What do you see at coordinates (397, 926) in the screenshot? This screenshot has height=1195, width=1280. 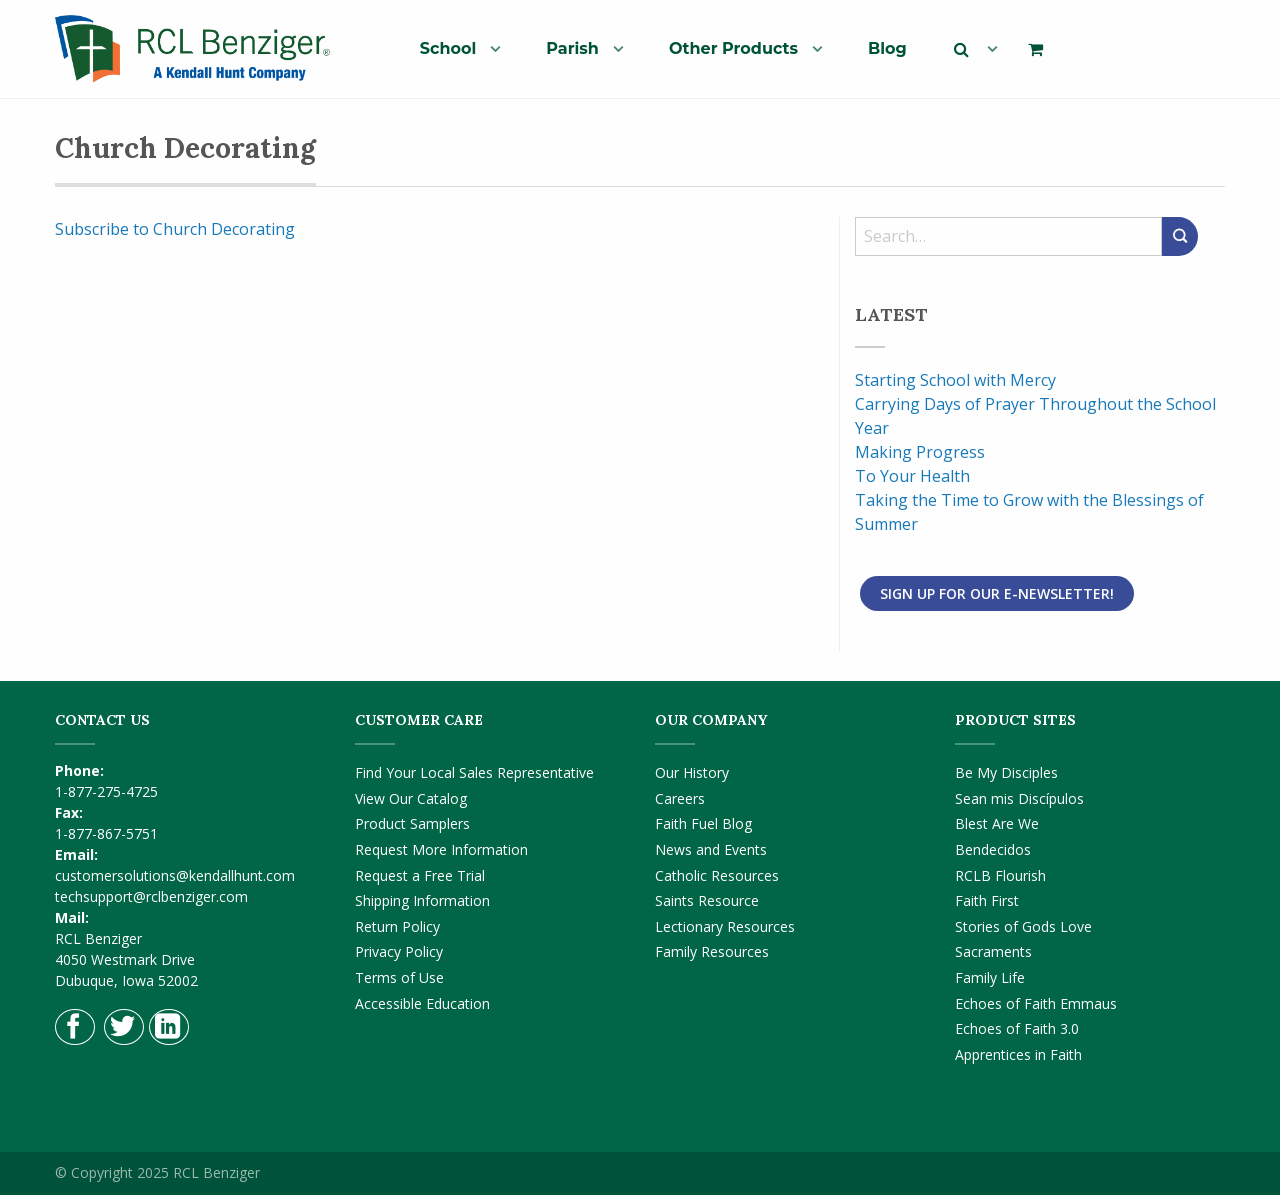 I see `Return Policy` at bounding box center [397, 926].